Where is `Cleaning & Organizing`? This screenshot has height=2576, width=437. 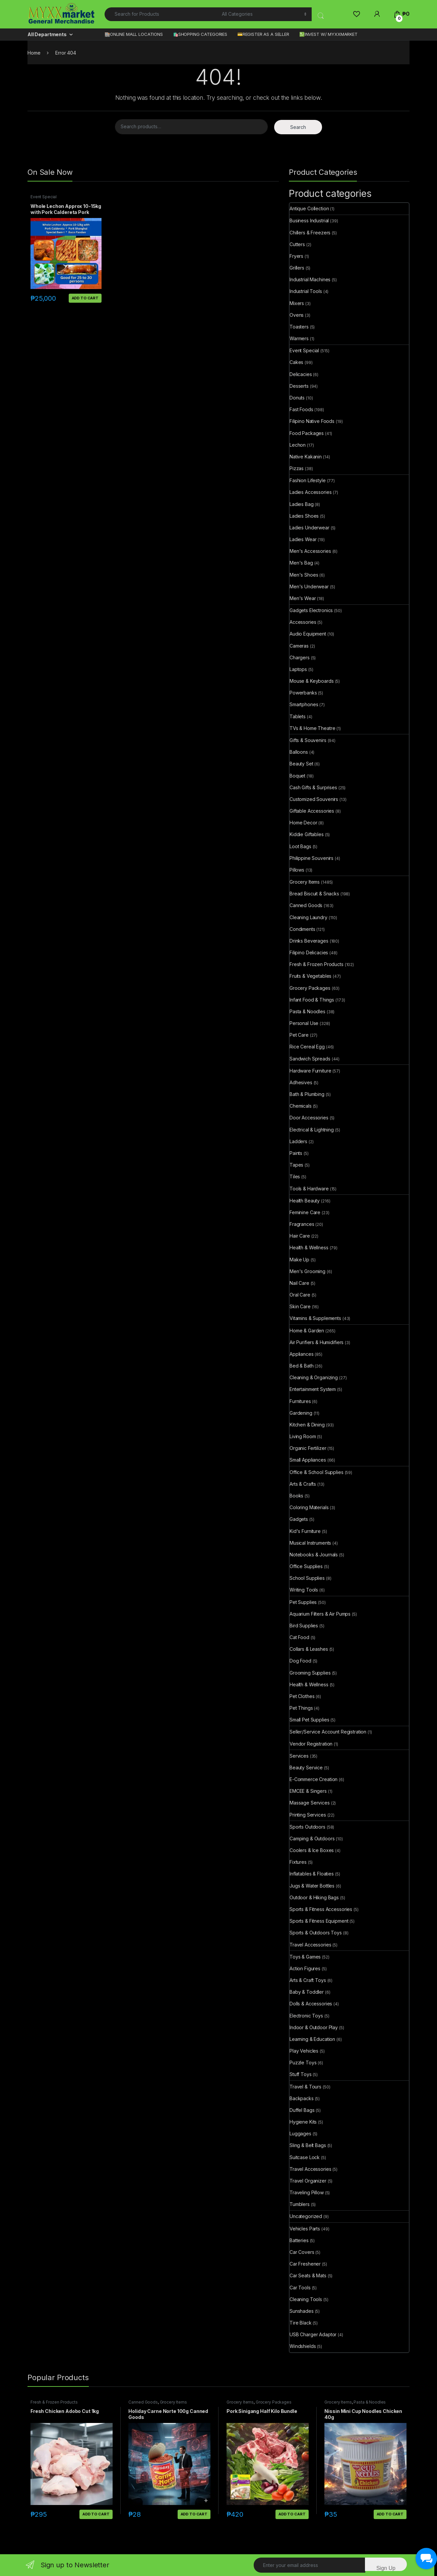
Cleaning & Organizing is located at coordinates (314, 1377).